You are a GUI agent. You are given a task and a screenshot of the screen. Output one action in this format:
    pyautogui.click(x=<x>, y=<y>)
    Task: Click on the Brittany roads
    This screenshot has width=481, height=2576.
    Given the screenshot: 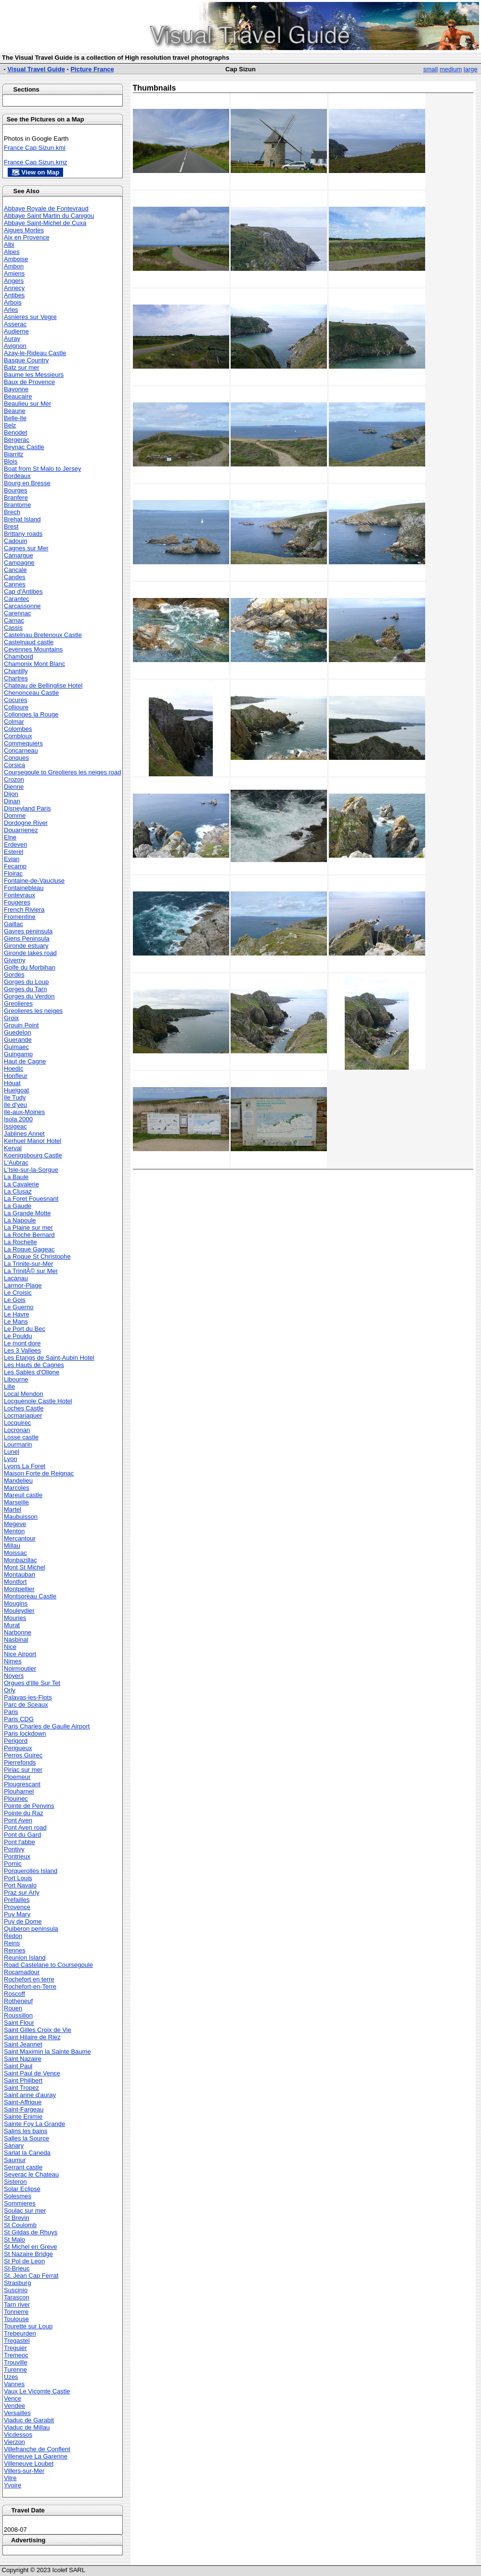 What is the action you would take?
    pyautogui.click(x=23, y=533)
    